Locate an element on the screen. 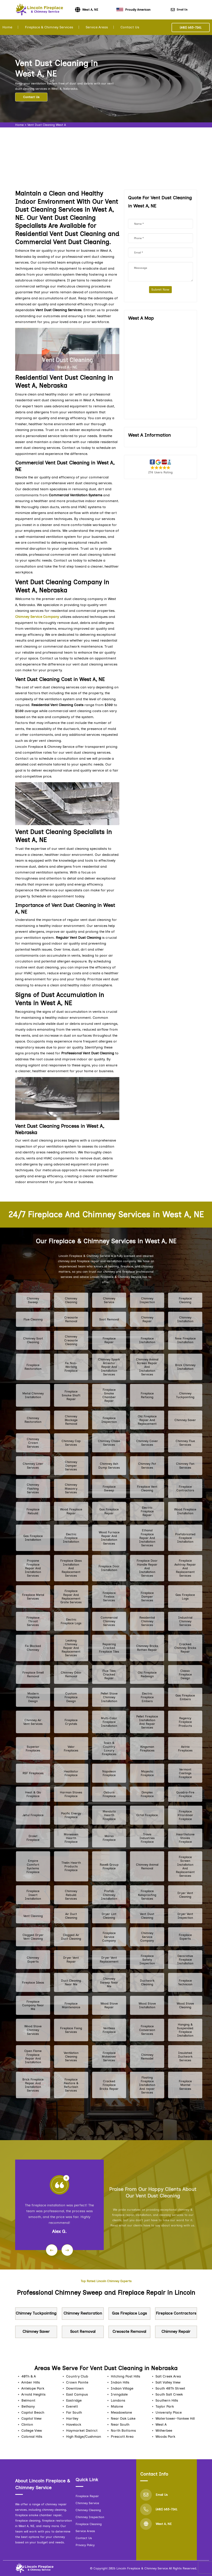  Dryer Vent Cleaning is located at coordinates (185, 1894).